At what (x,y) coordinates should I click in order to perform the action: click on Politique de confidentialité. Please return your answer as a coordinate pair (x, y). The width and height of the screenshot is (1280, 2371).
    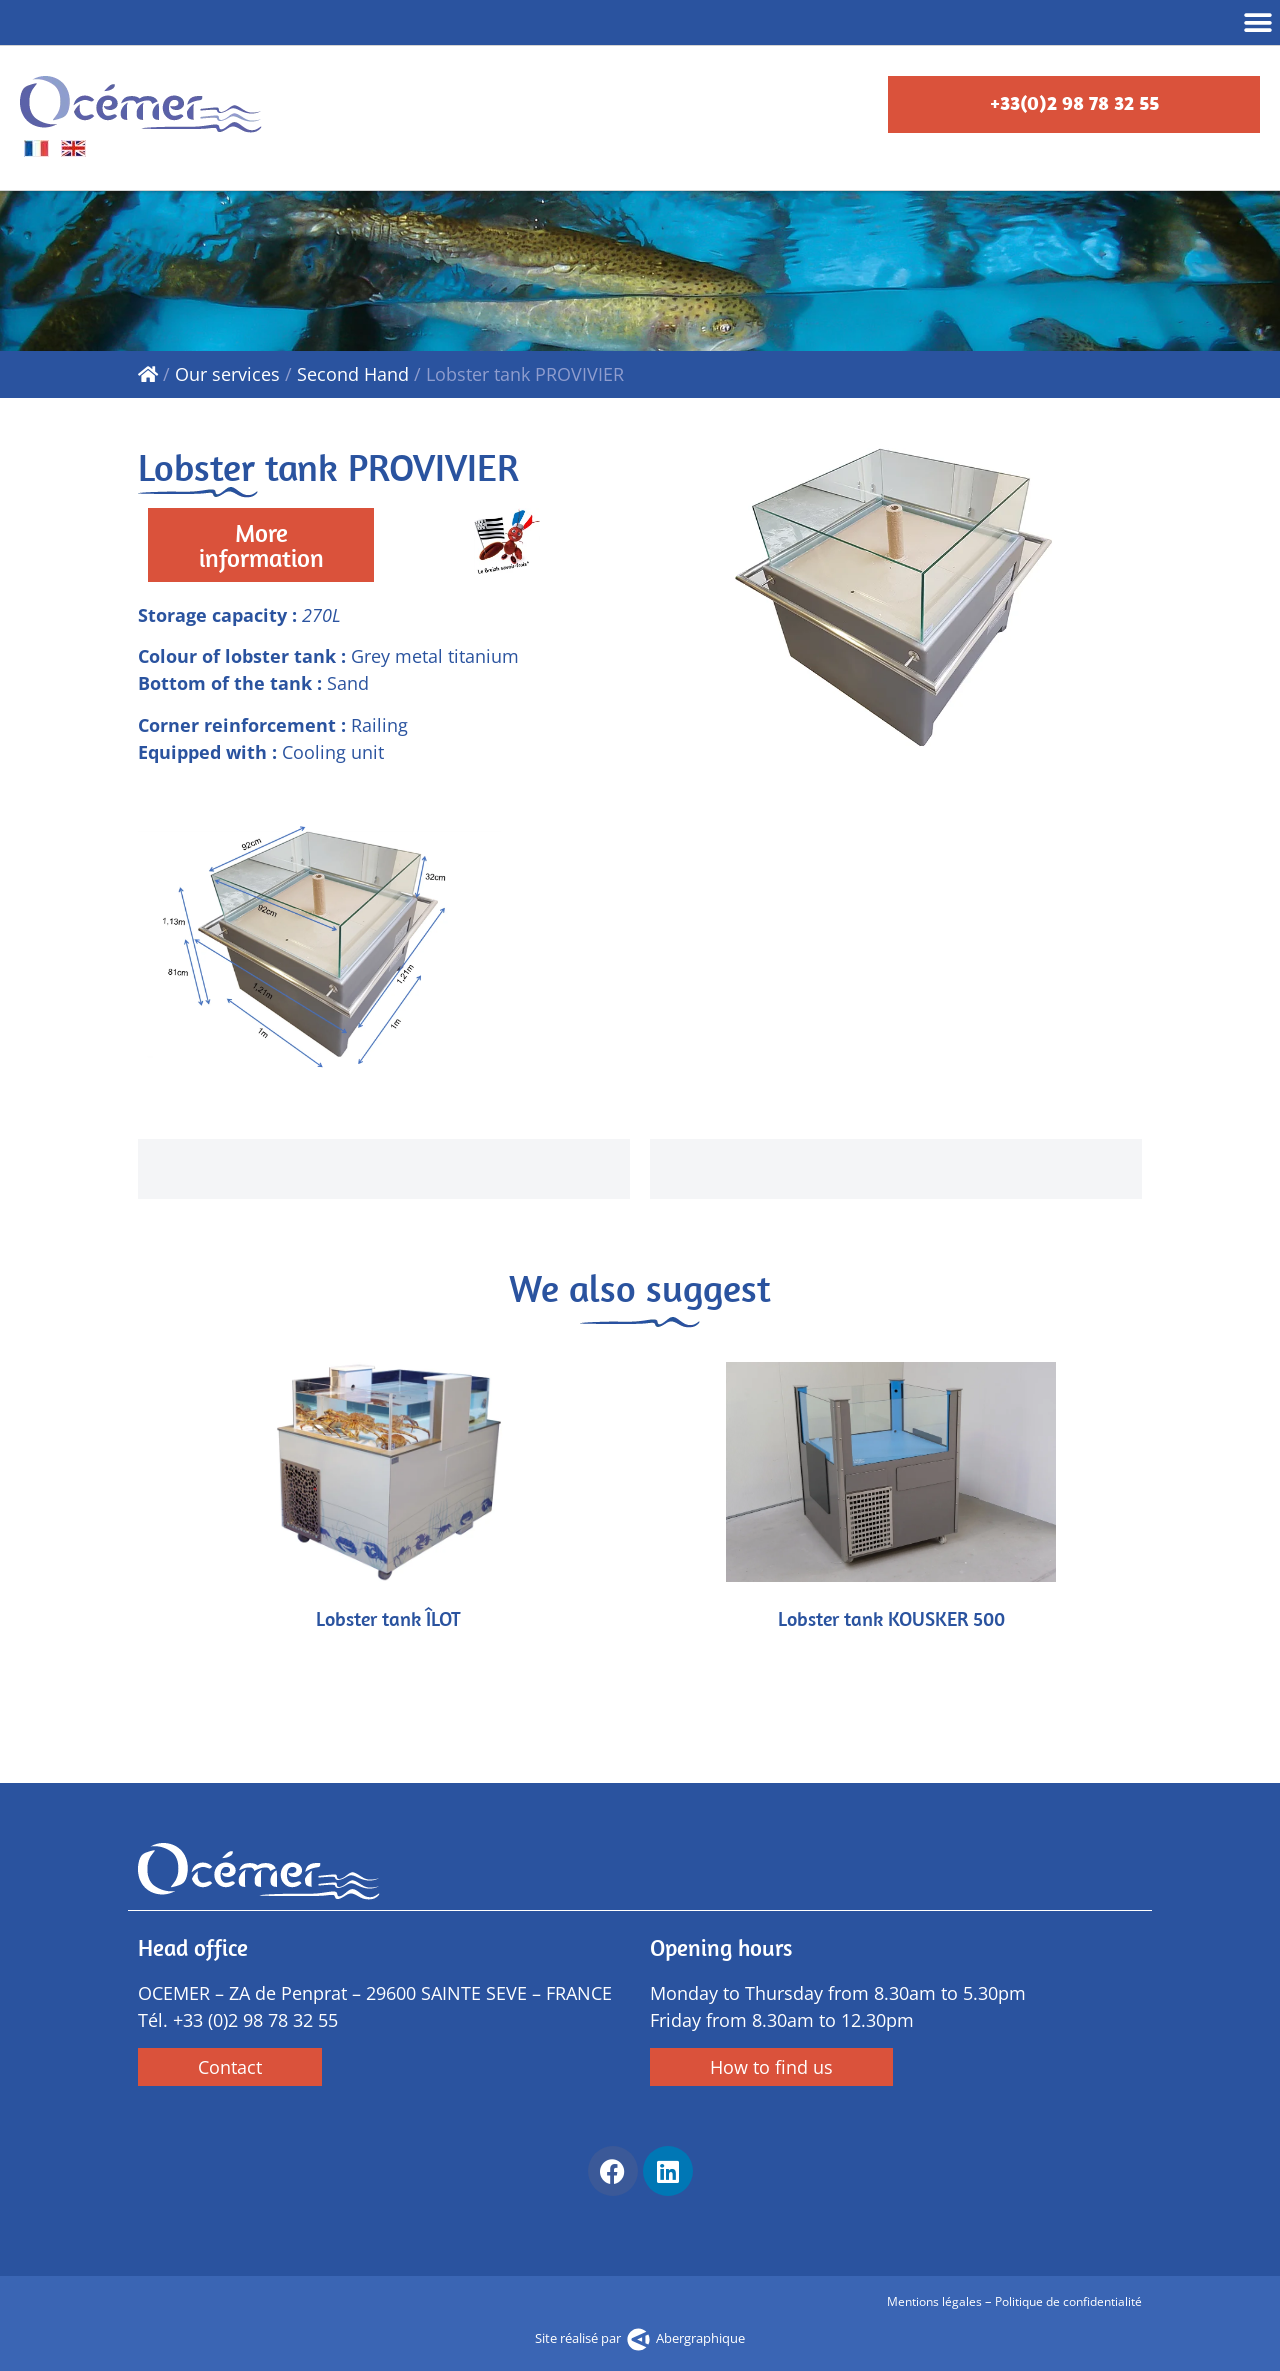
    Looking at the image, I should click on (1068, 2301).